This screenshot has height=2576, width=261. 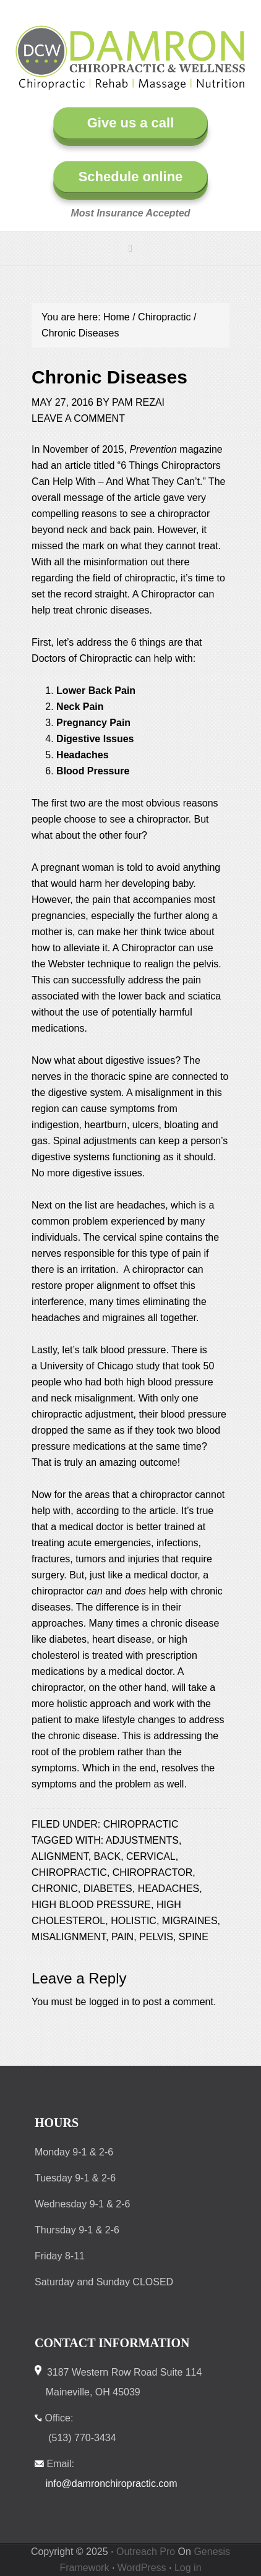 What do you see at coordinates (188, 2567) in the screenshot?
I see `Log in` at bounding box center [188, 2567].